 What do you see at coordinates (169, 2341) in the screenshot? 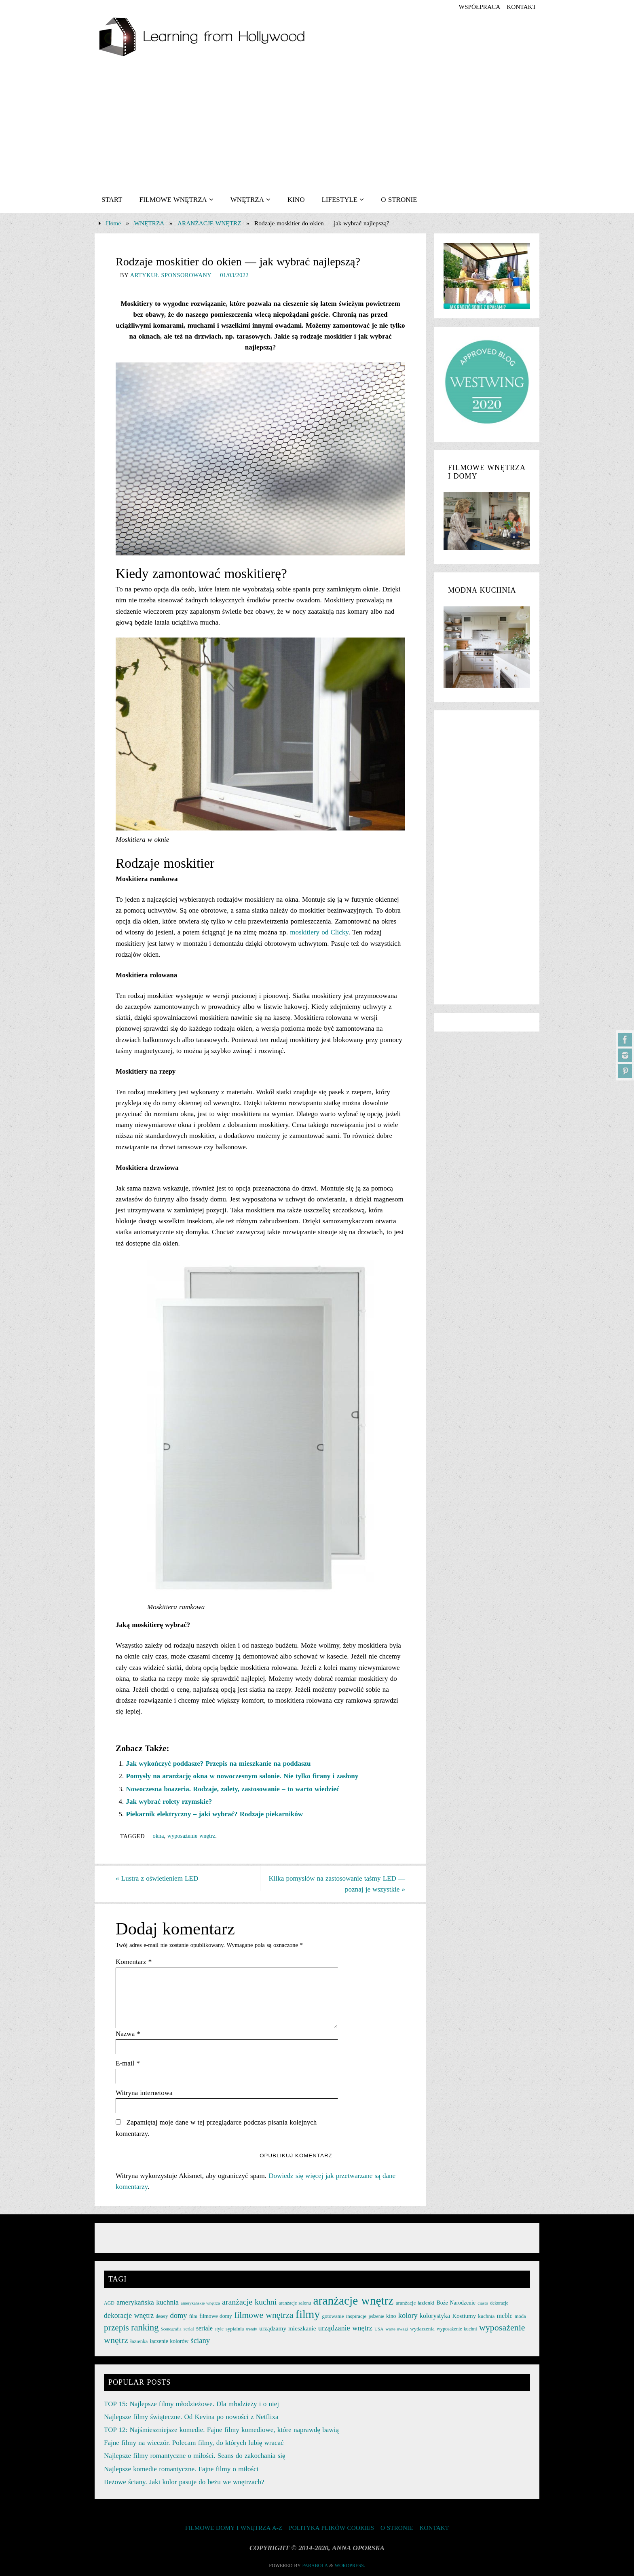
I see `łączenie kolorów [łączenie kolorów (30 elementów)]` at bounding box center [169, 2341].